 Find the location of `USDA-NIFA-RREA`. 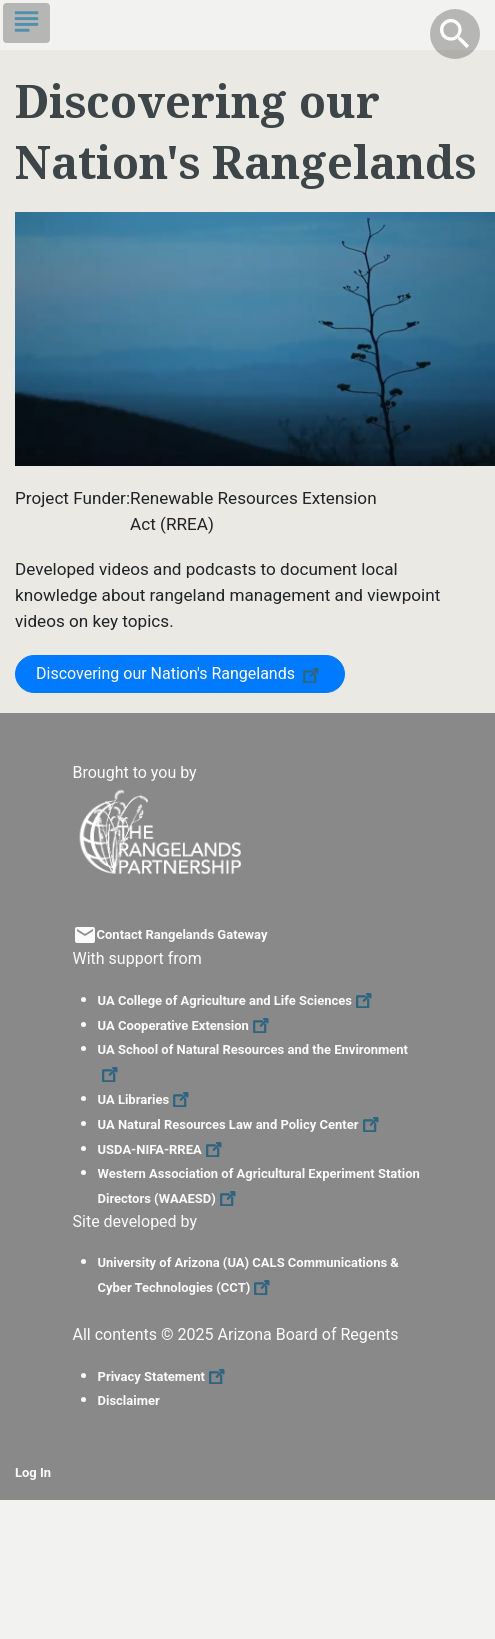

USDA-NIFA-RREA is located at coordinates (162, 1149).